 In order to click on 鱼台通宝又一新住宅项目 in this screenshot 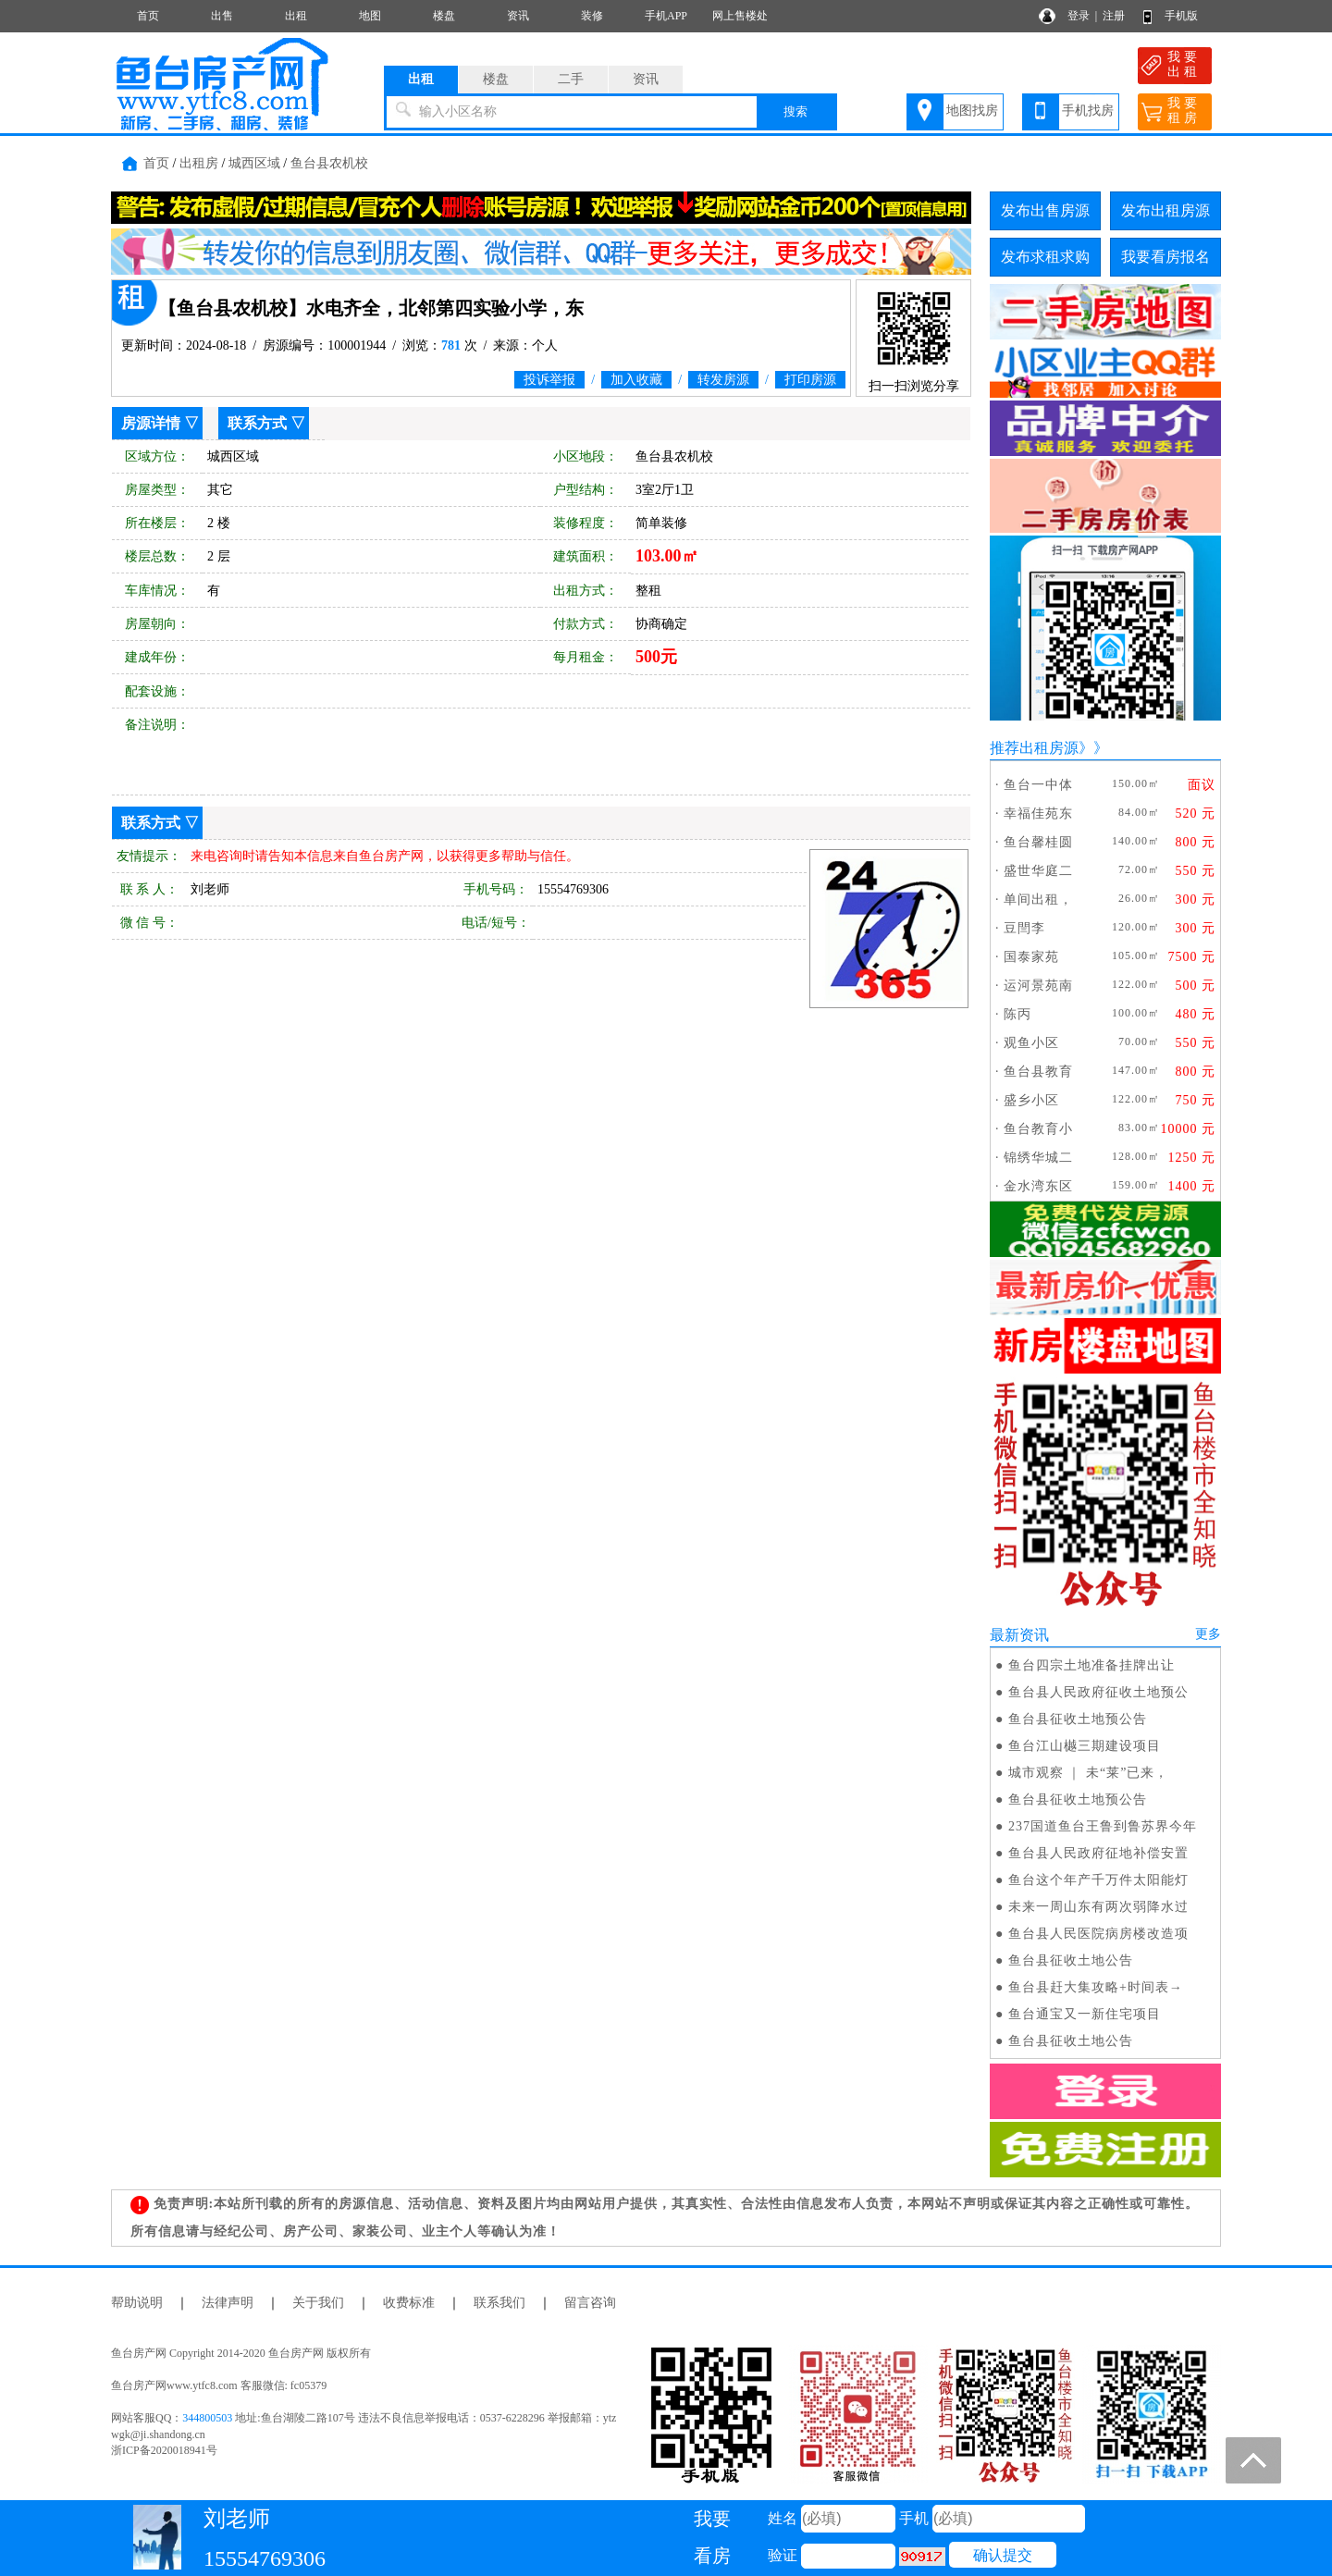, I will do `click(1084, 2014)`.